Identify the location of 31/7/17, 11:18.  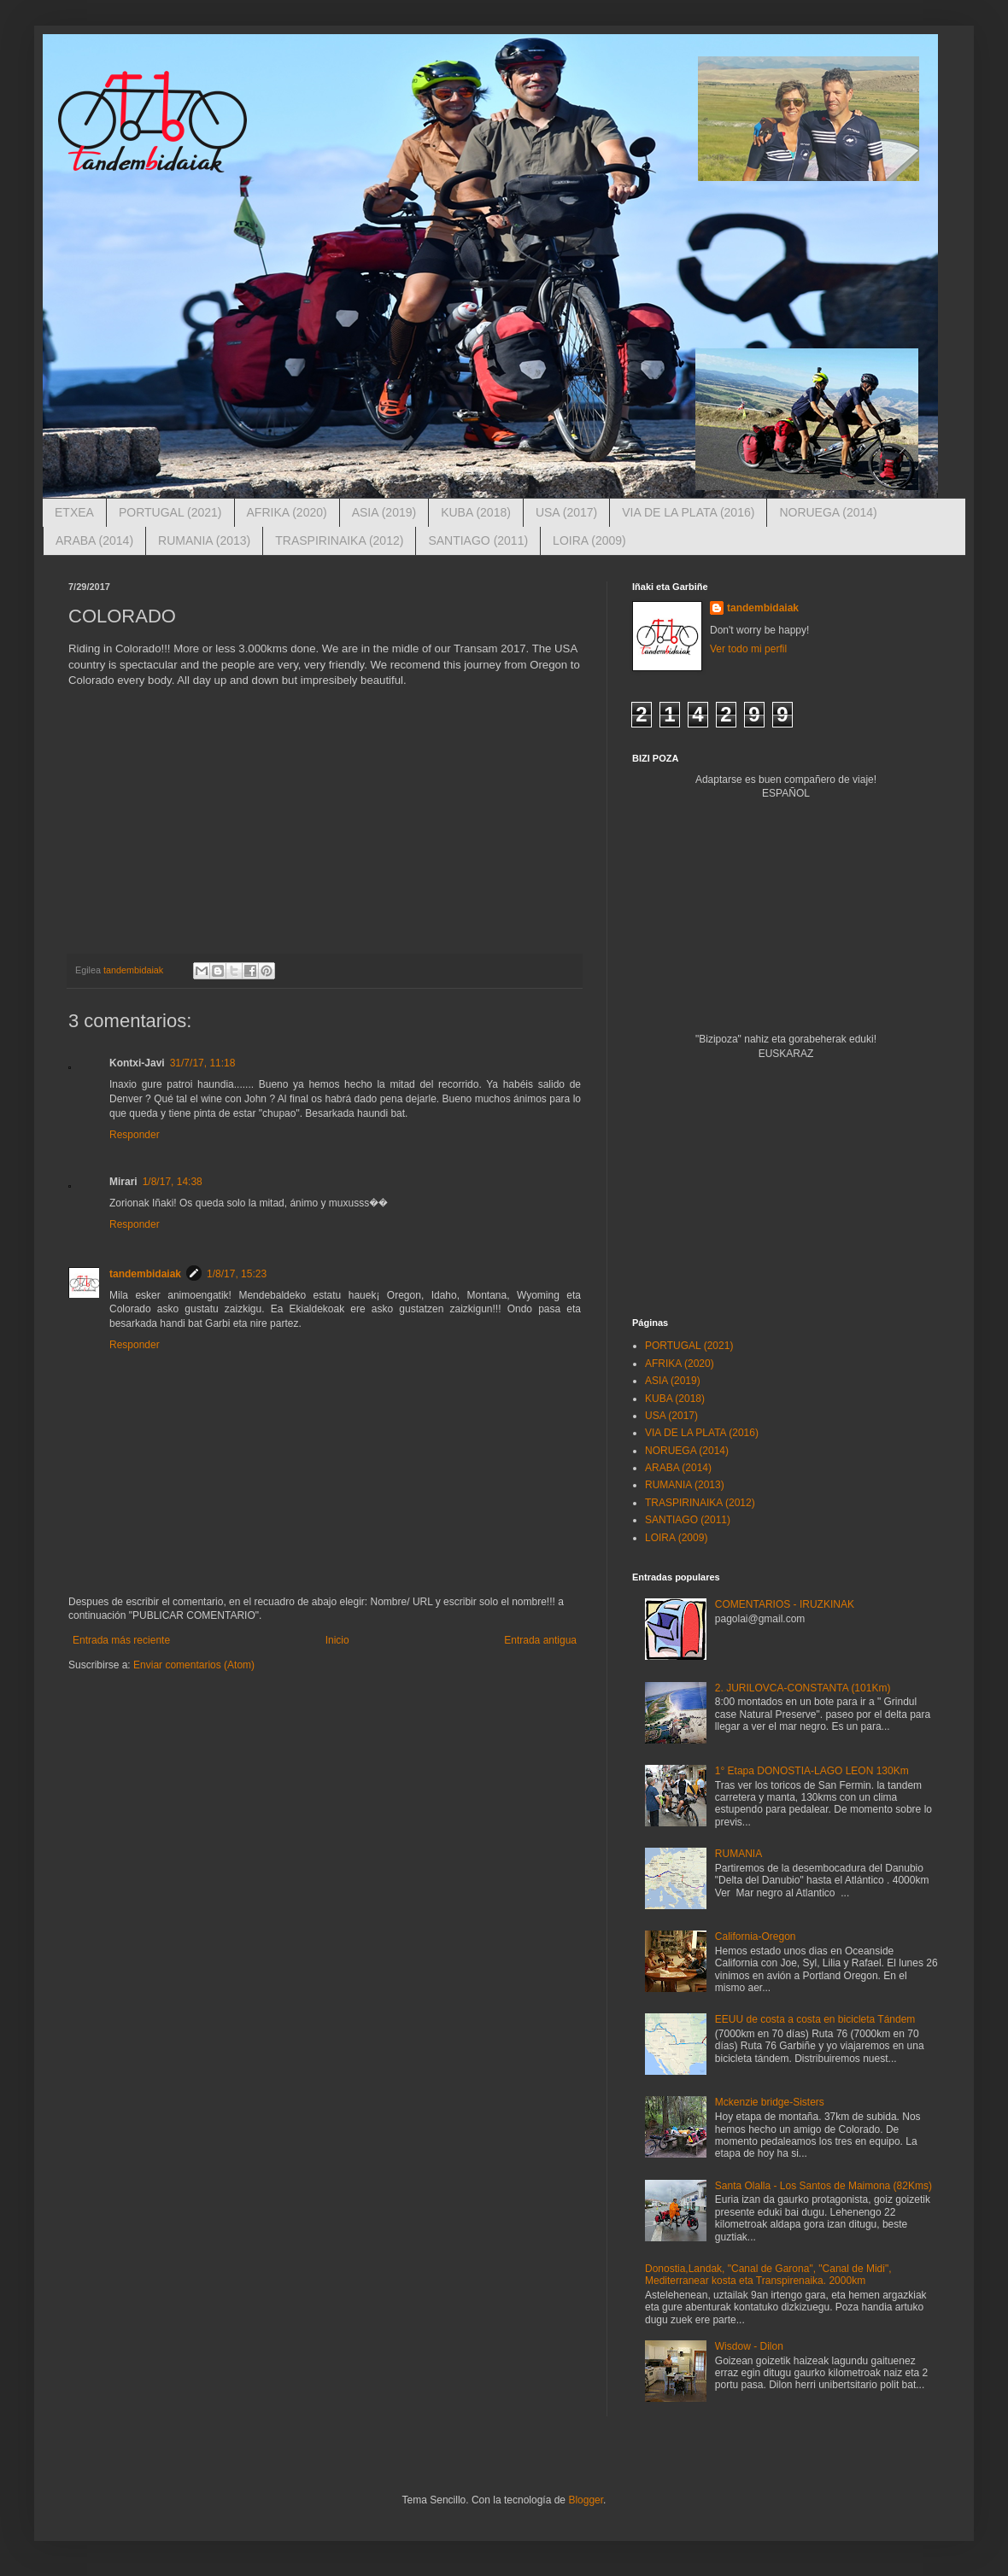
(203, 1063).